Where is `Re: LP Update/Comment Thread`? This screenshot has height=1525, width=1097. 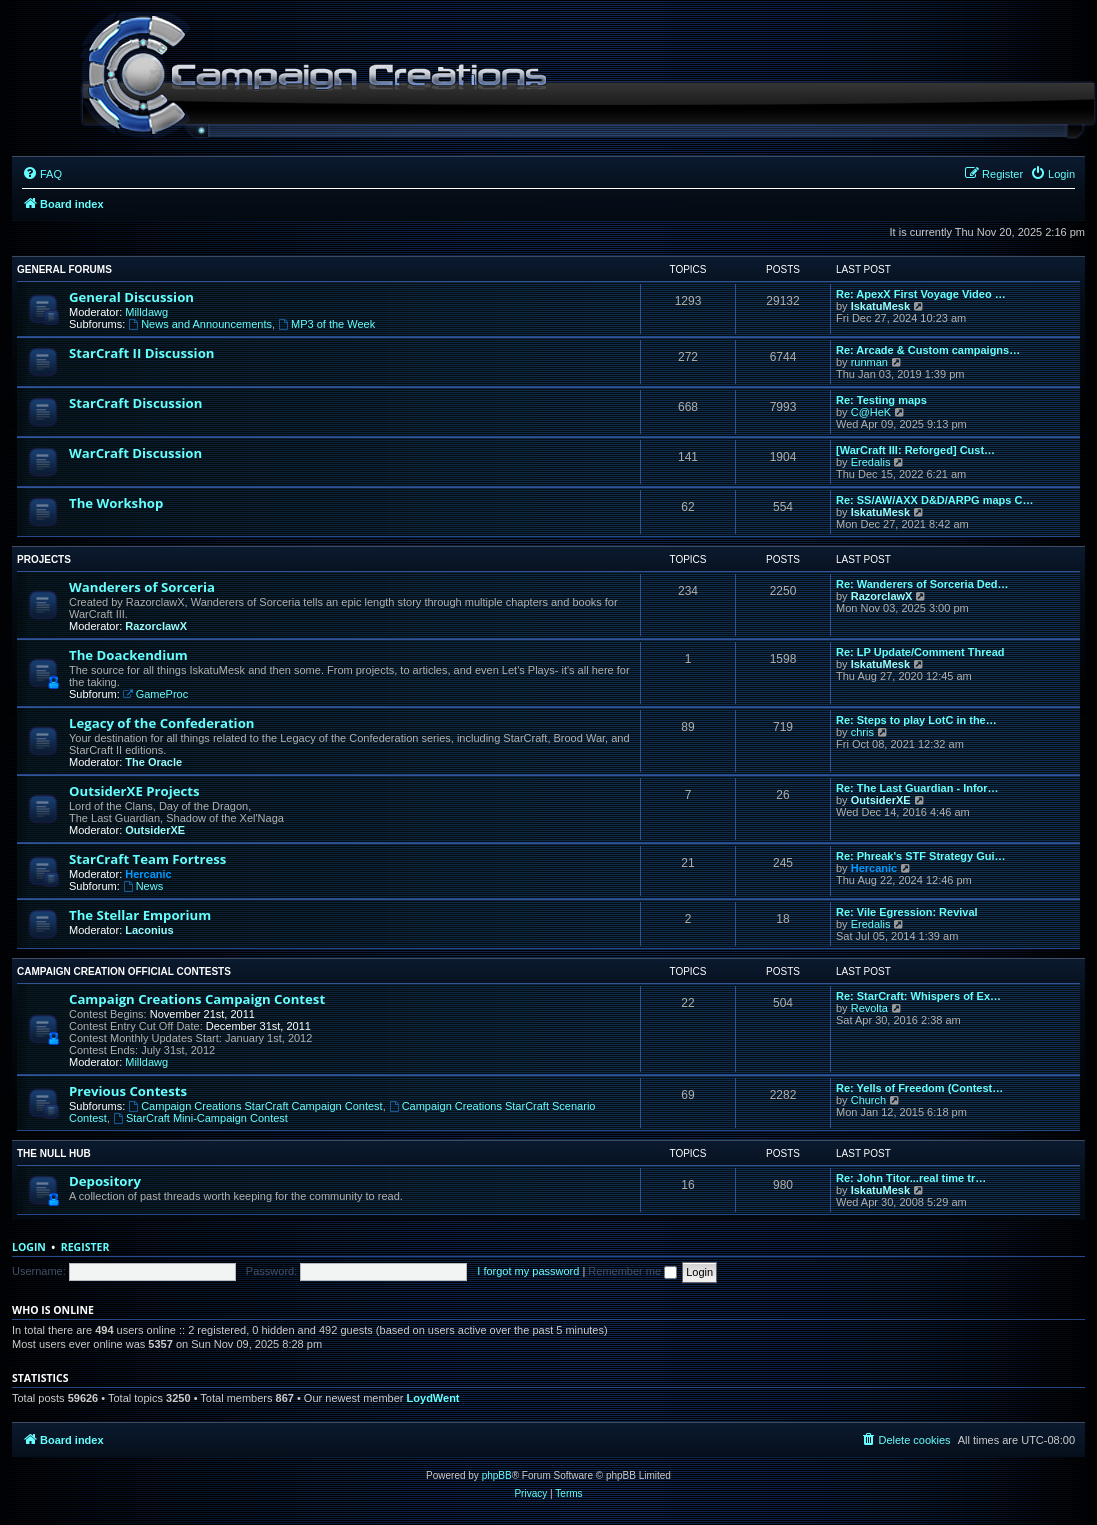
Re: LP Update/Comment Thread is located at coordinates (920, 652).